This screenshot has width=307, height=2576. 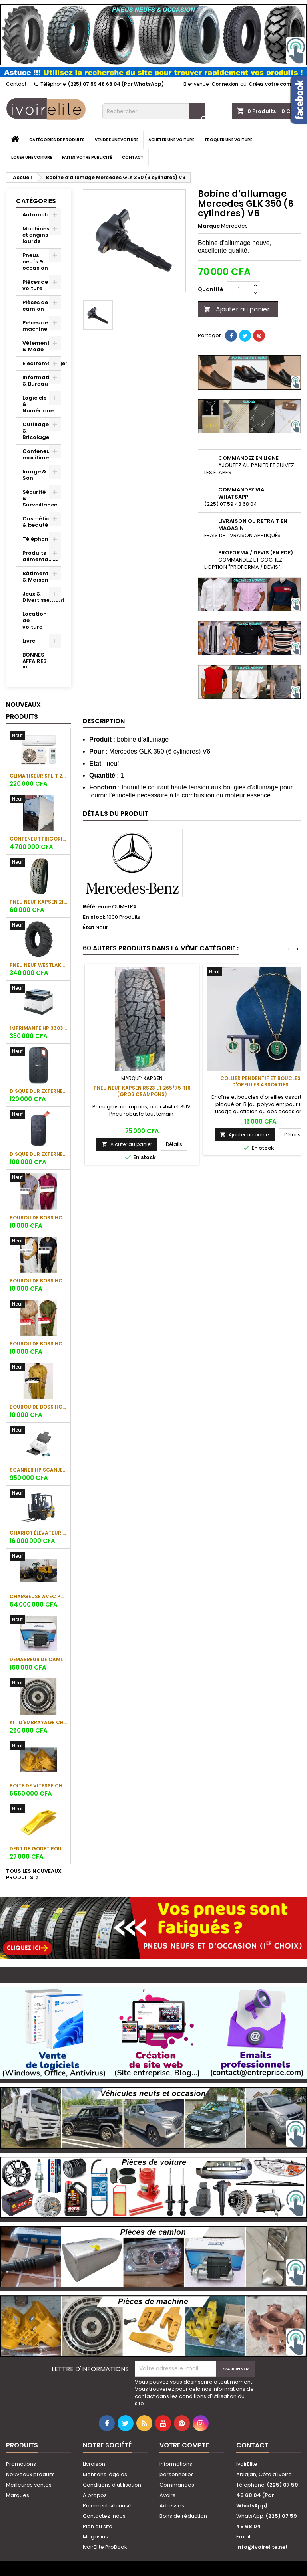 What do you see at coordinates (34, 1874) in the screenshot?
I see `Tous les nouveaux produits` at bounding box center [34, 1874].